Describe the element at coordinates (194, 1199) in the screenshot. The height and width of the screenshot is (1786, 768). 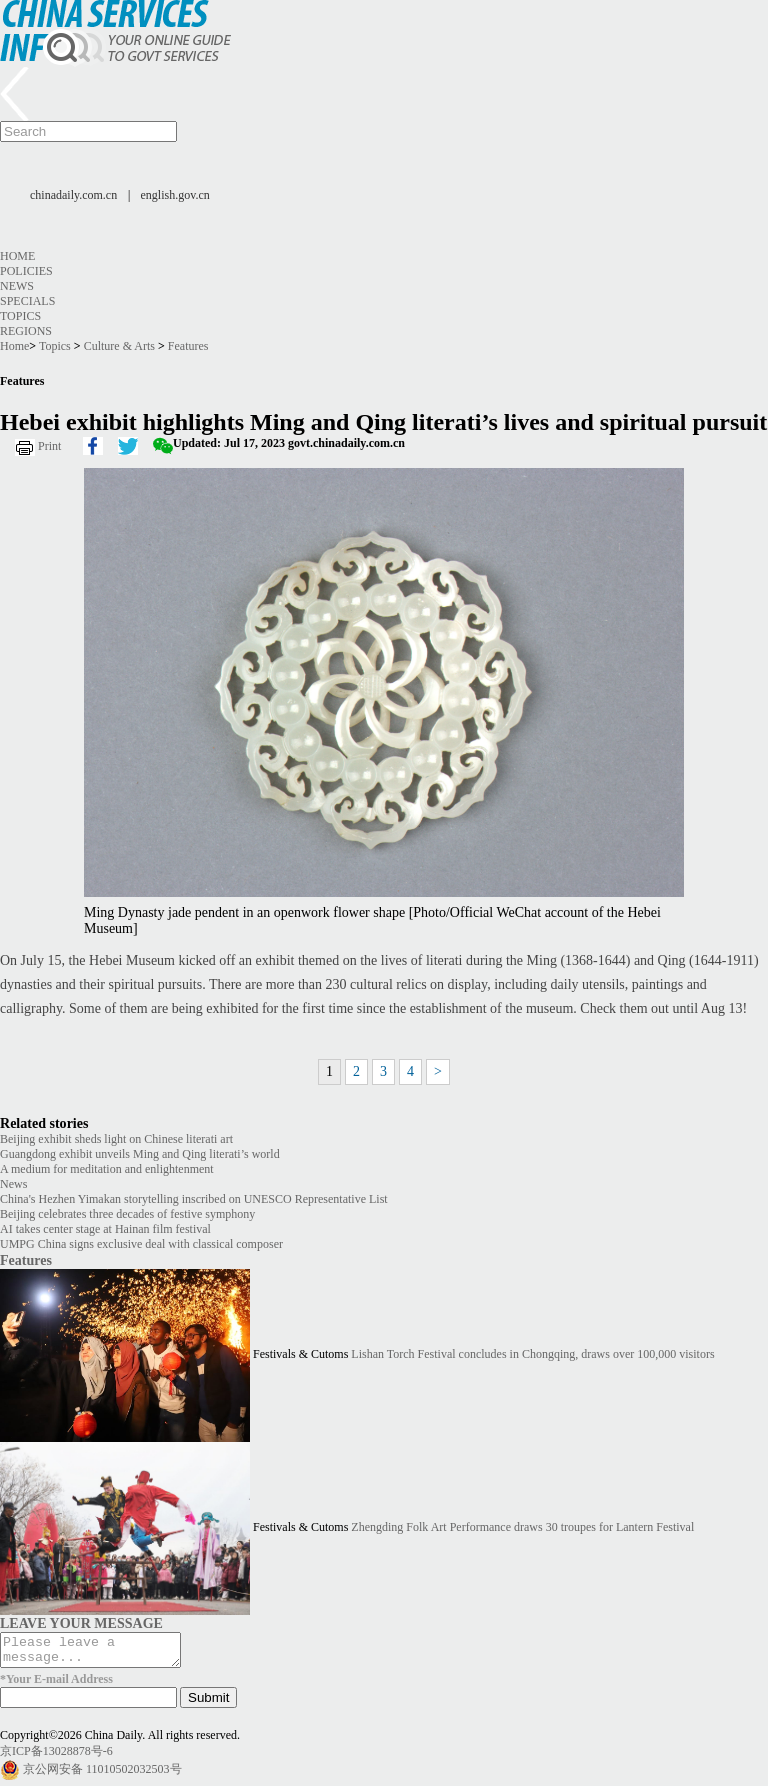
I see `China's Hezhen Yimakan storytelling inscribed on UNESCO Representative List` at that location.